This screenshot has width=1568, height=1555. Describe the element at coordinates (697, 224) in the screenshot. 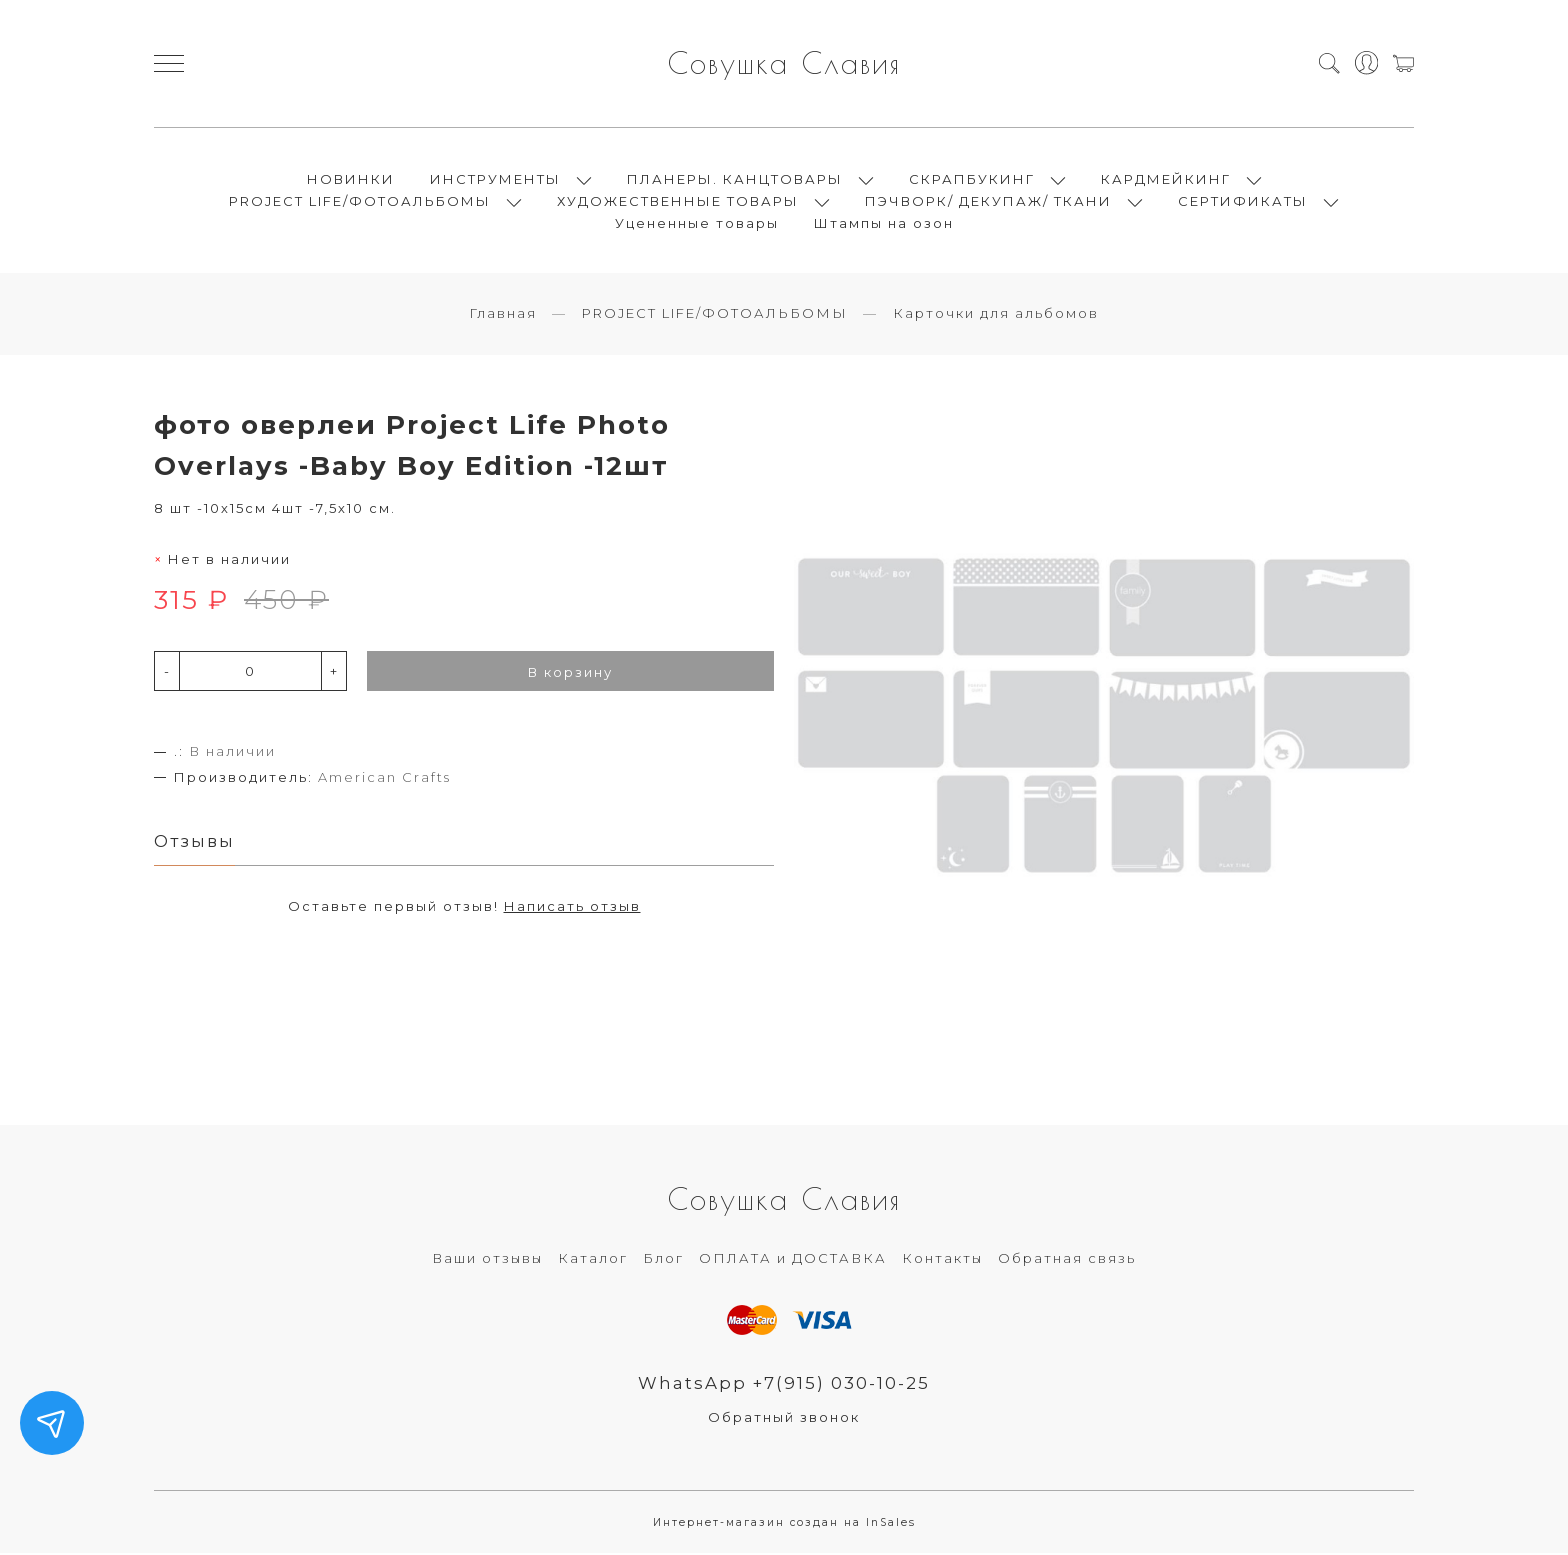

I see `Уцененные товары` at that location.